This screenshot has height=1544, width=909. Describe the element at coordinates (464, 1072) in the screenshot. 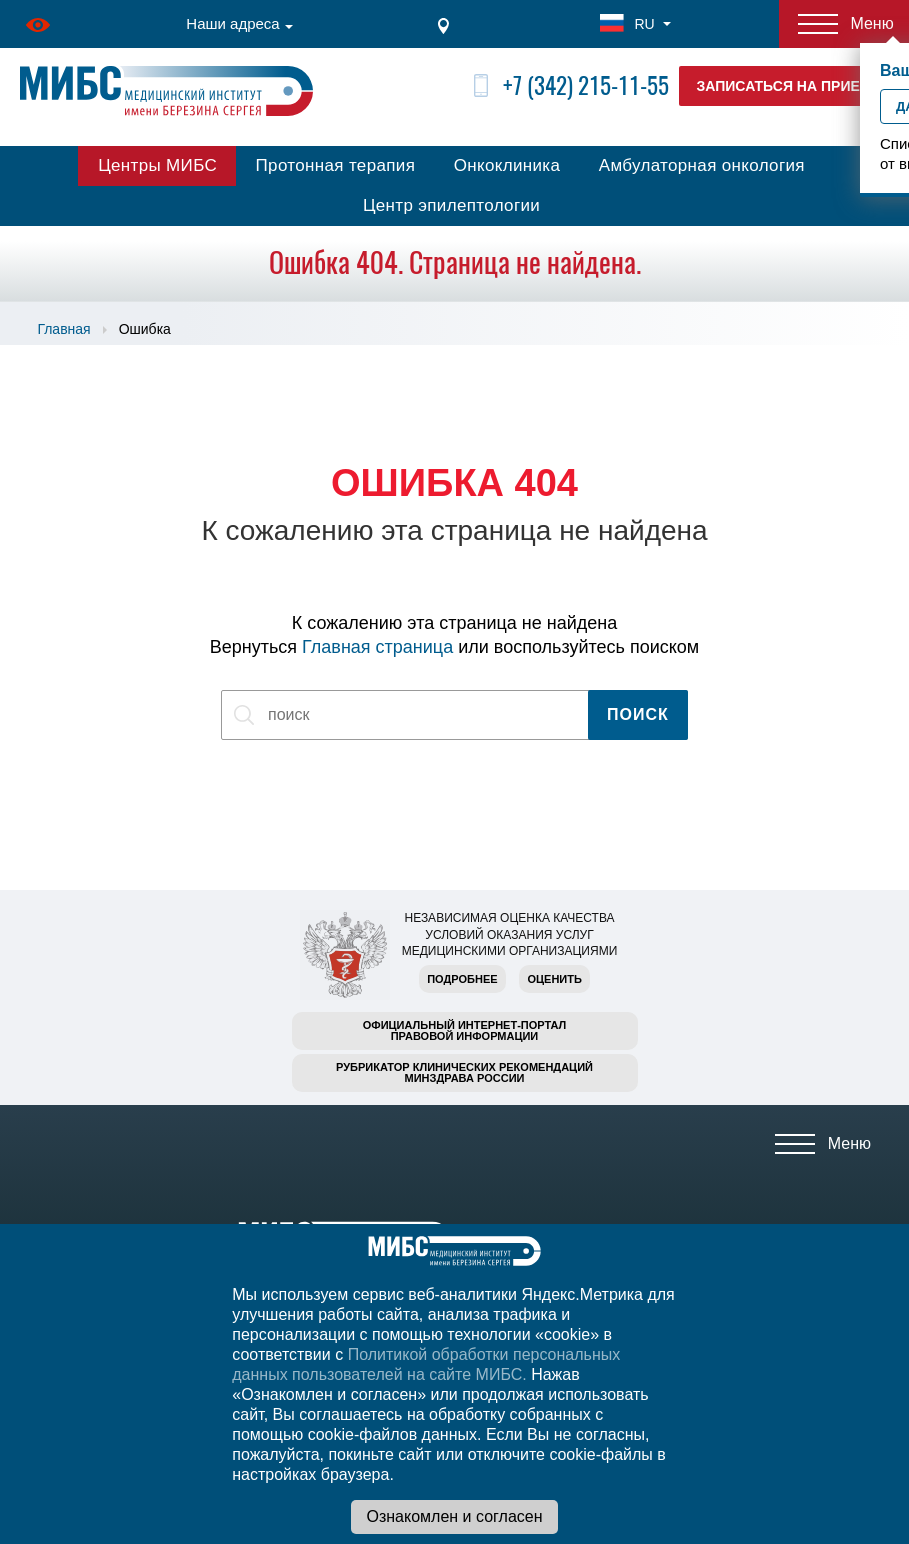

I see `Рубрикатор клинических рекомендацийМинздрава России` at that location.